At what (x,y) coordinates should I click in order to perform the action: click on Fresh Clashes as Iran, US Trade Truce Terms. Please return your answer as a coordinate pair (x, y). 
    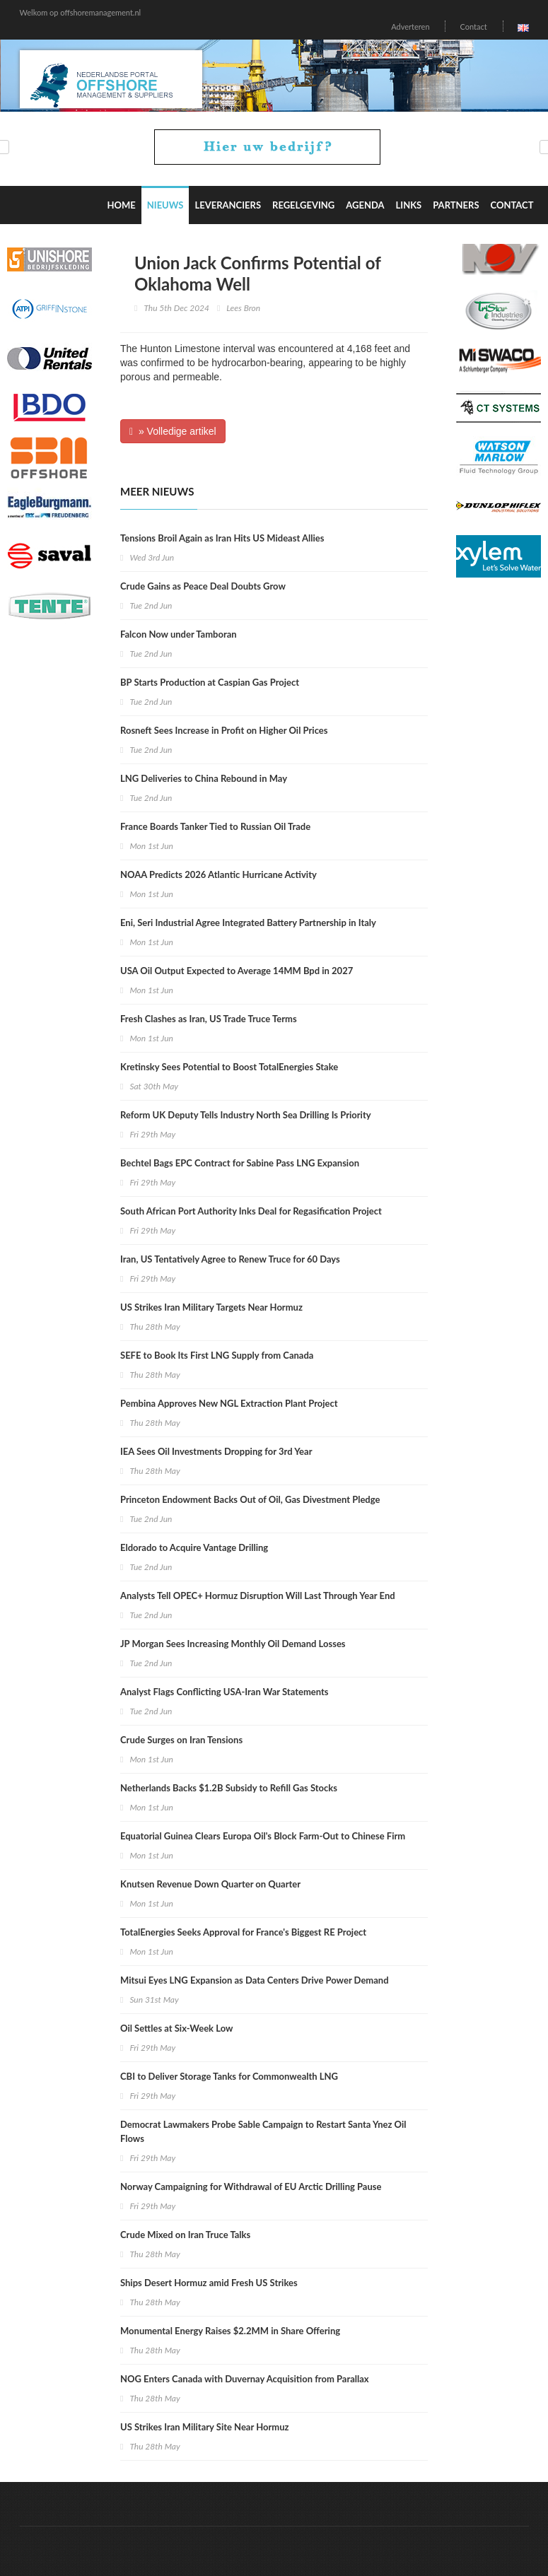
    Looking at the image, I should click on (208, 1018).